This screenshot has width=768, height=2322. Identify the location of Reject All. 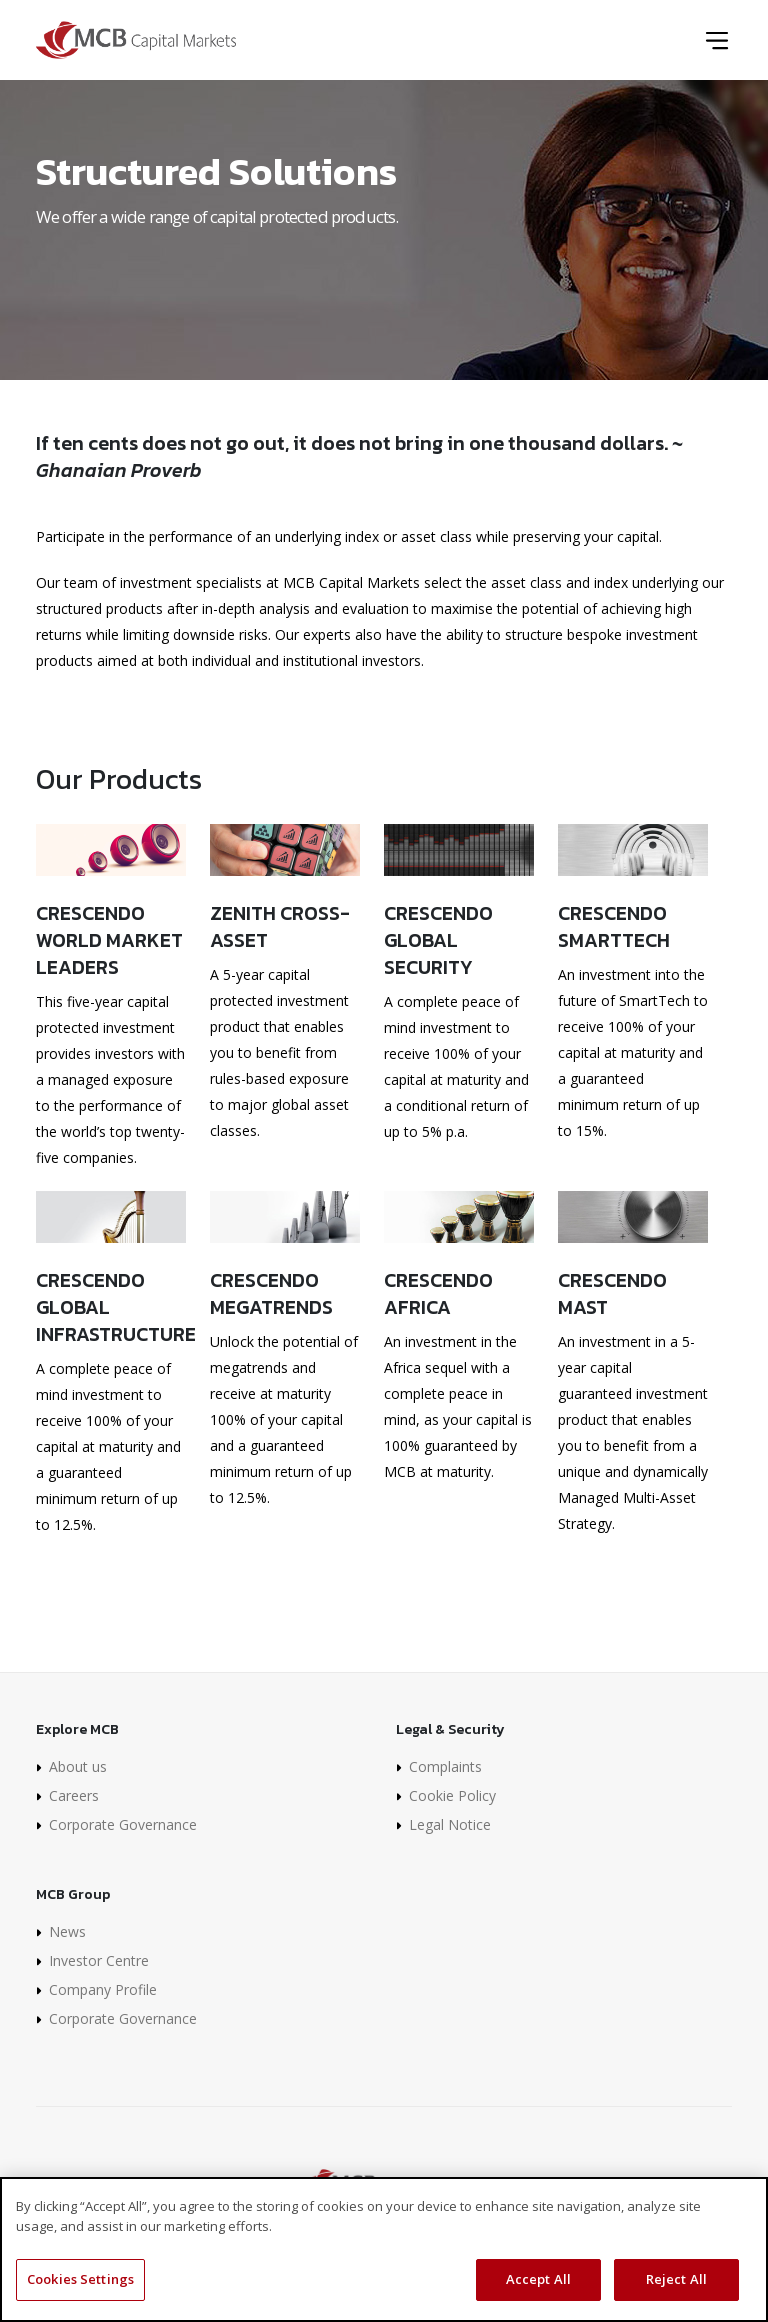
(676, 2283).